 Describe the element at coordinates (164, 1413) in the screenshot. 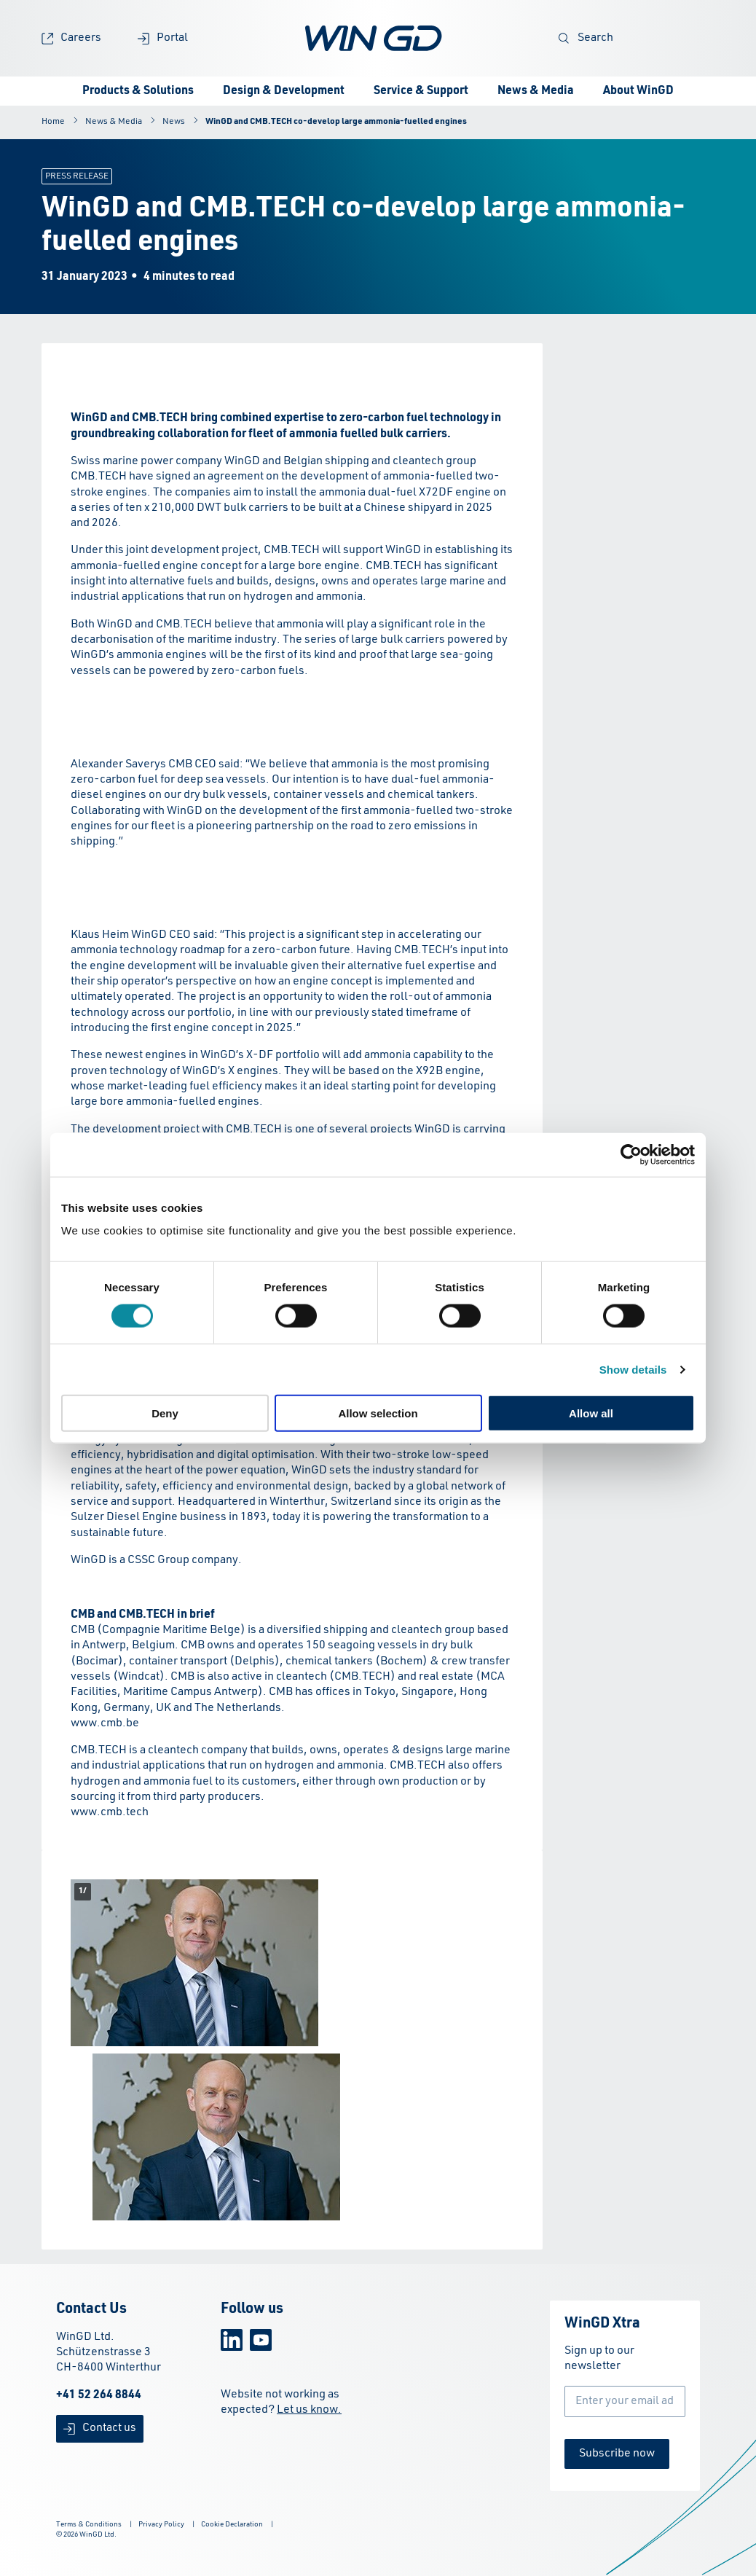

I see `Deny` at that location.